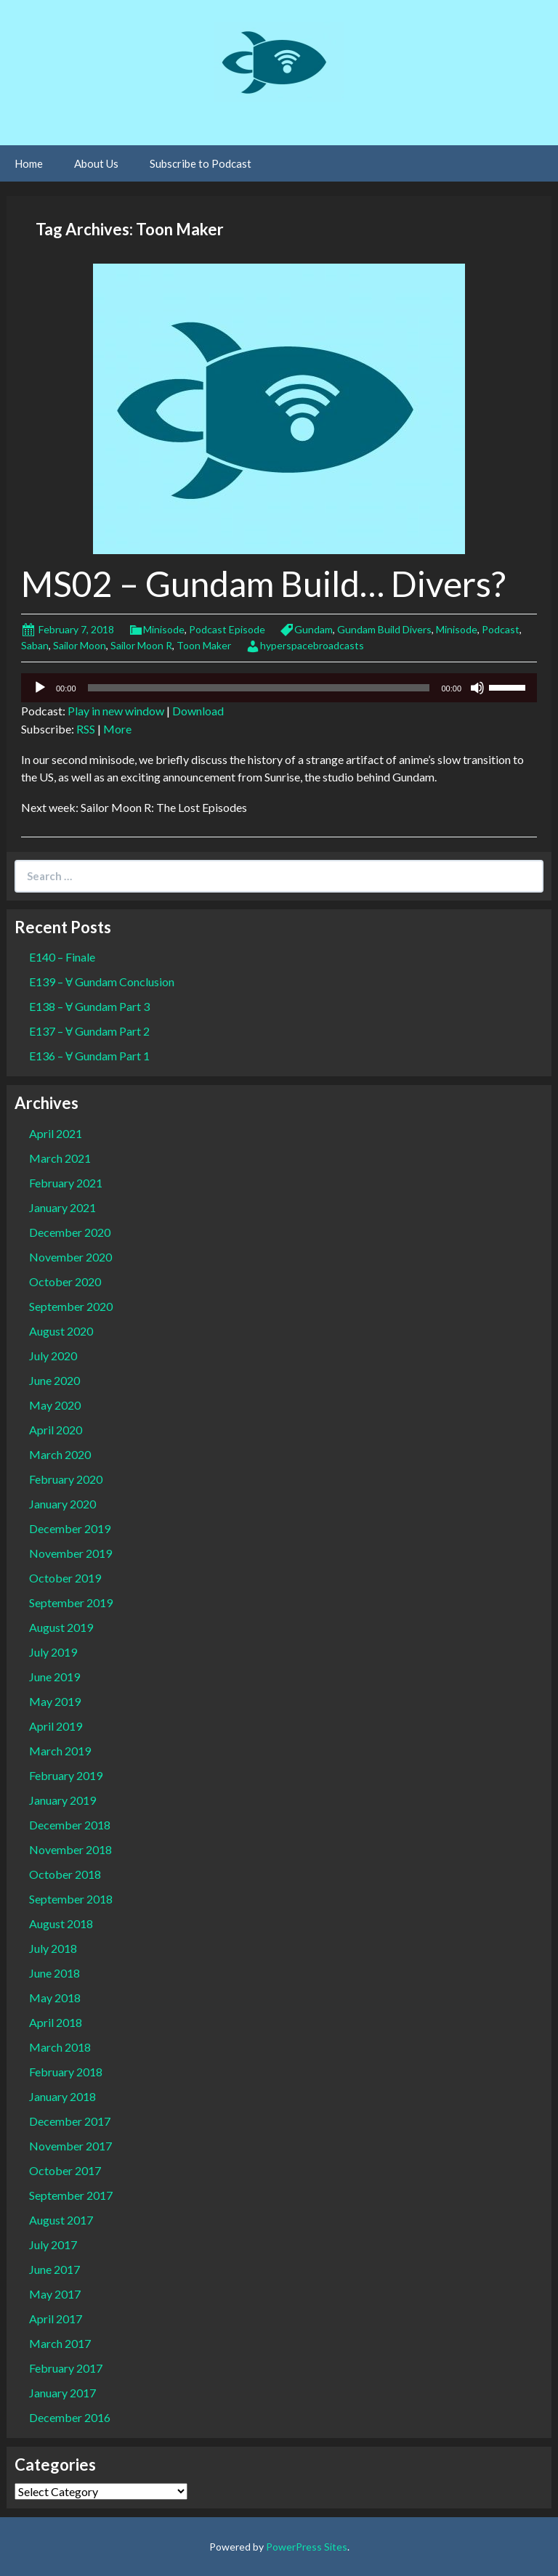 The image size is (558, 2576). Describe the element at coordinates (384, 629) in the screenshot. I see `Gundam Build Divers` at that location.